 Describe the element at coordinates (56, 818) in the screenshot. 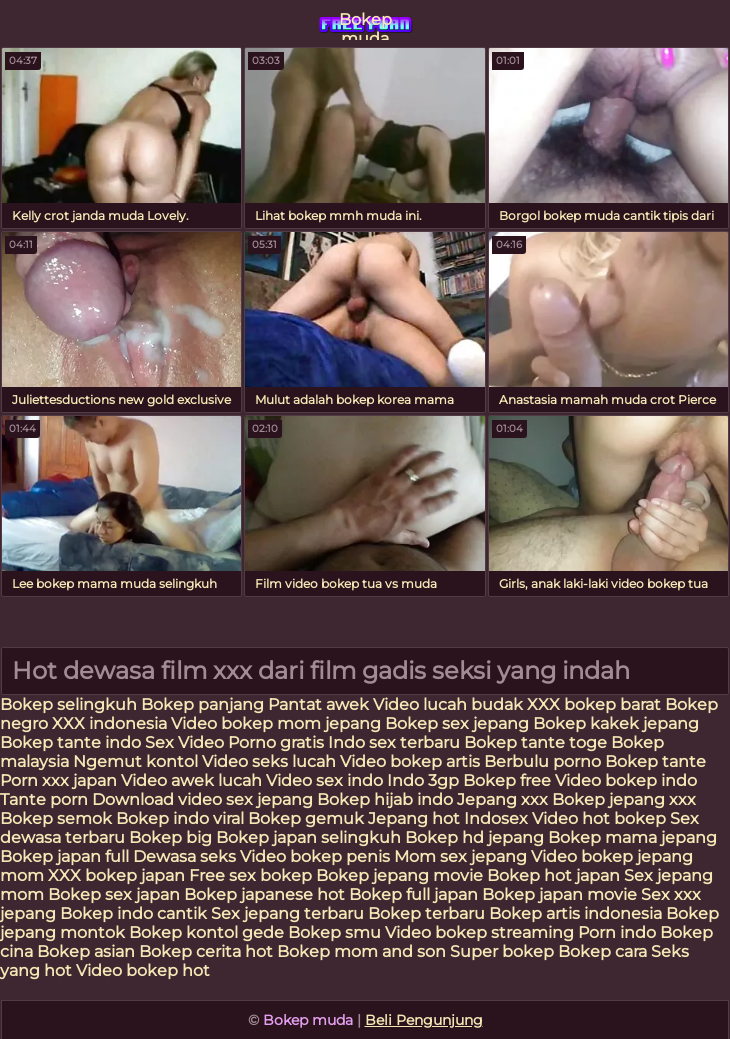

I see `Bokep semok` at that location.